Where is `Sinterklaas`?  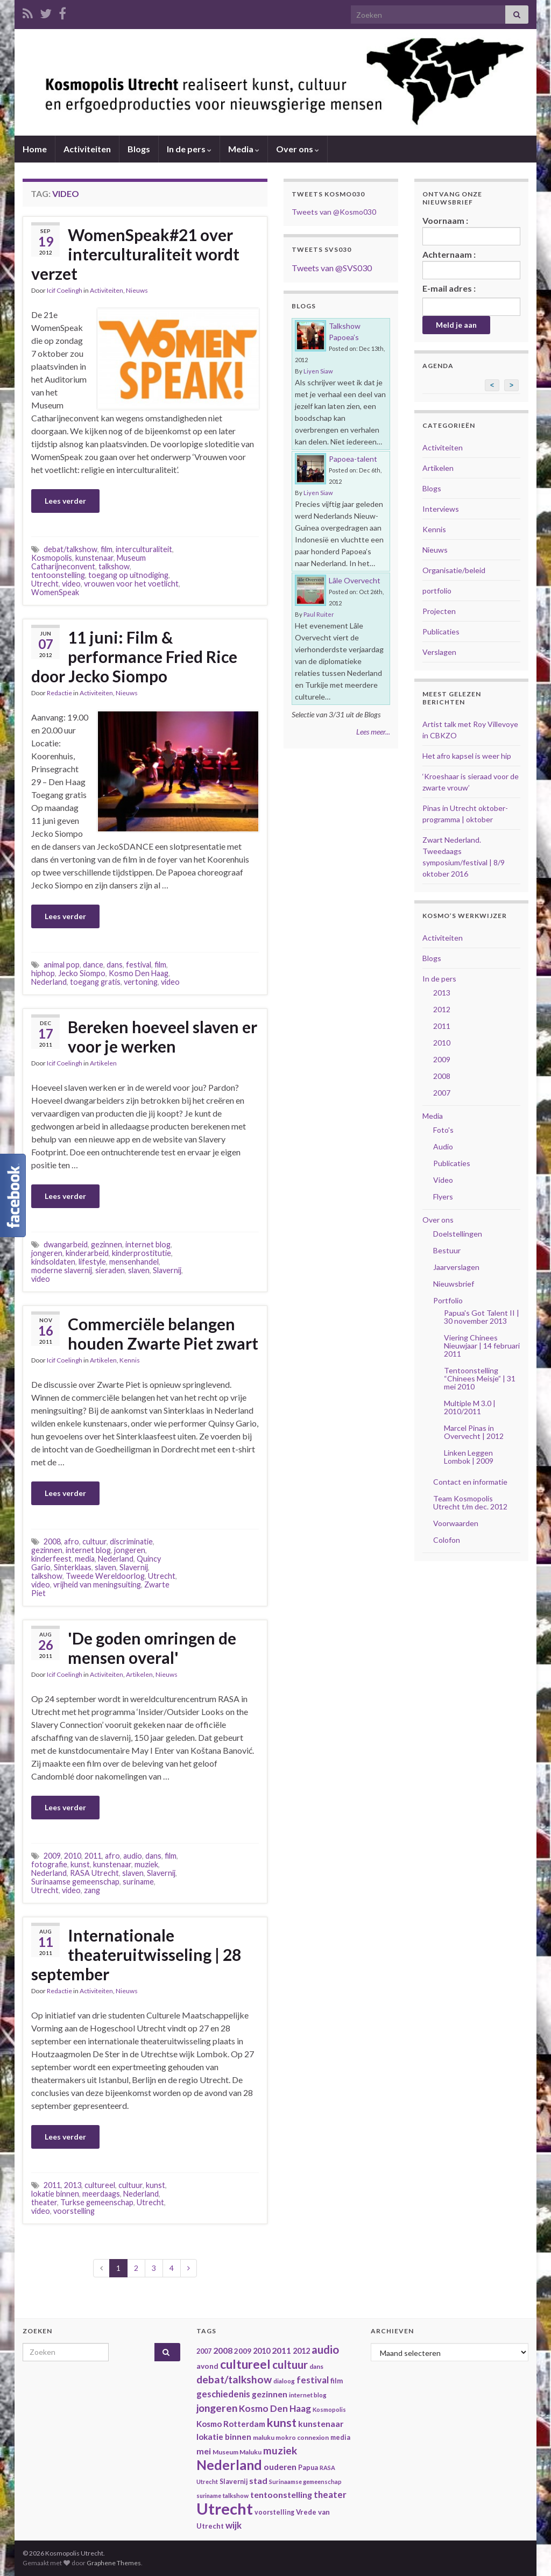
Sinterklaas is located at coordinates (72, 1567).